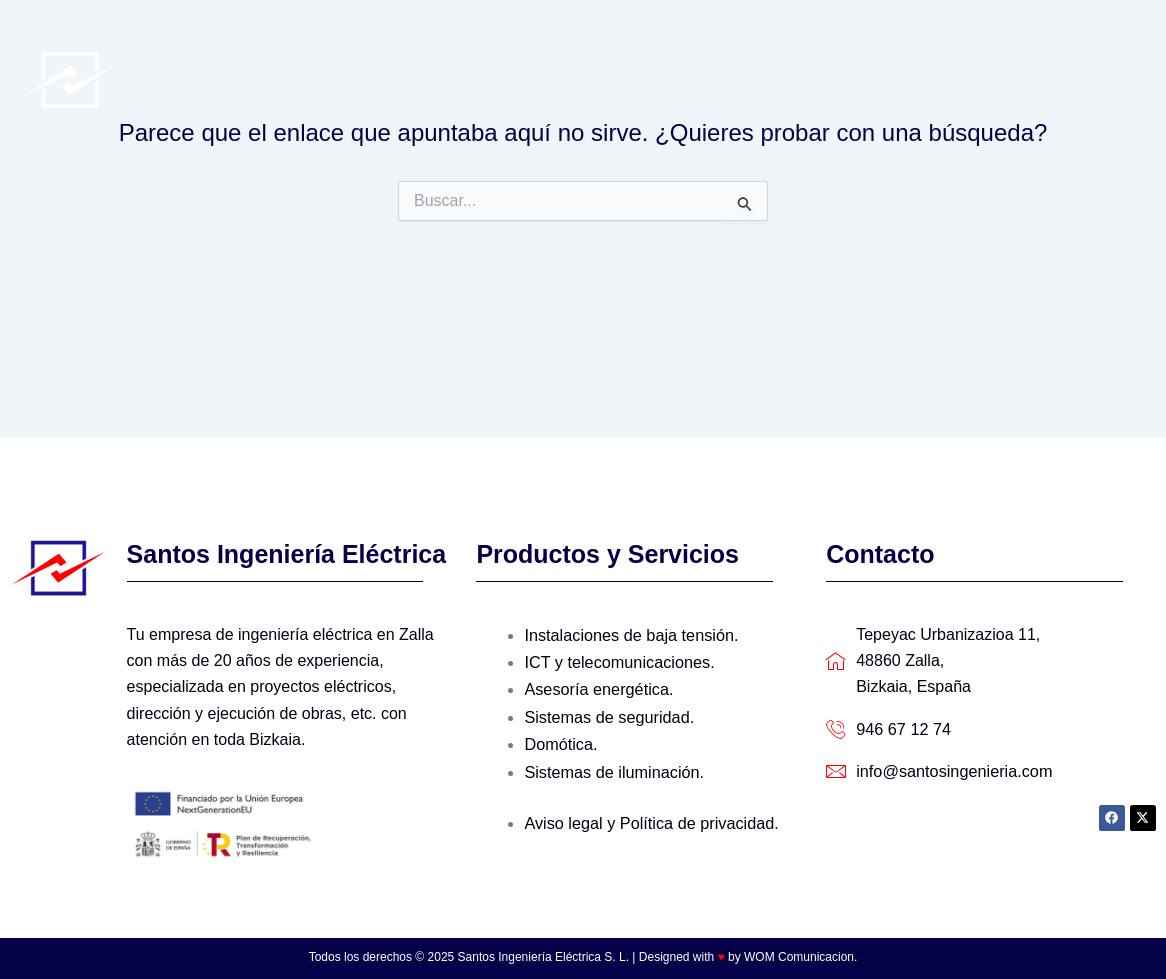 The image size is (1166, 979). What do you see at coordinates (800, 957) in the screenshot?
I see `WOM Comunicacion.` at bounding box center [800, 957].